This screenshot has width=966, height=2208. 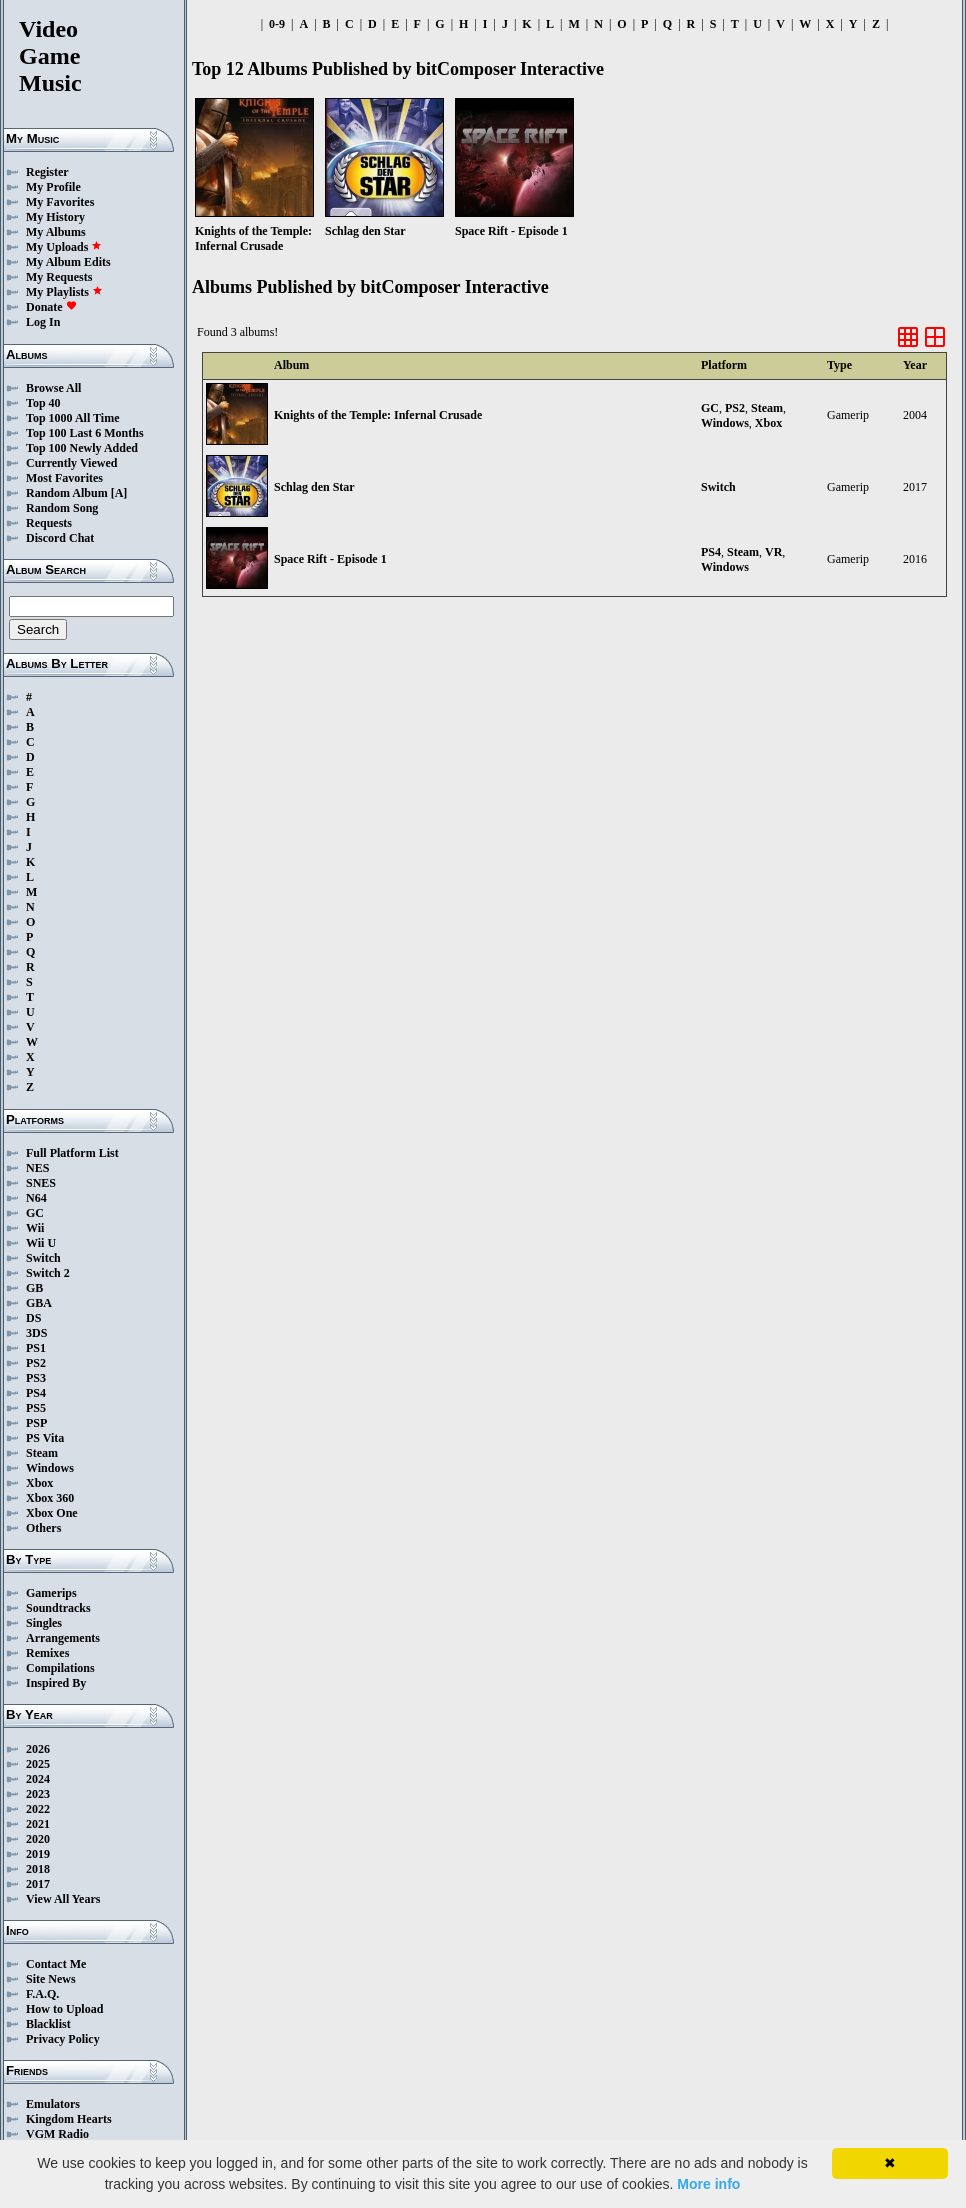 I want to click on 2025, so click(x=38, y=1764).